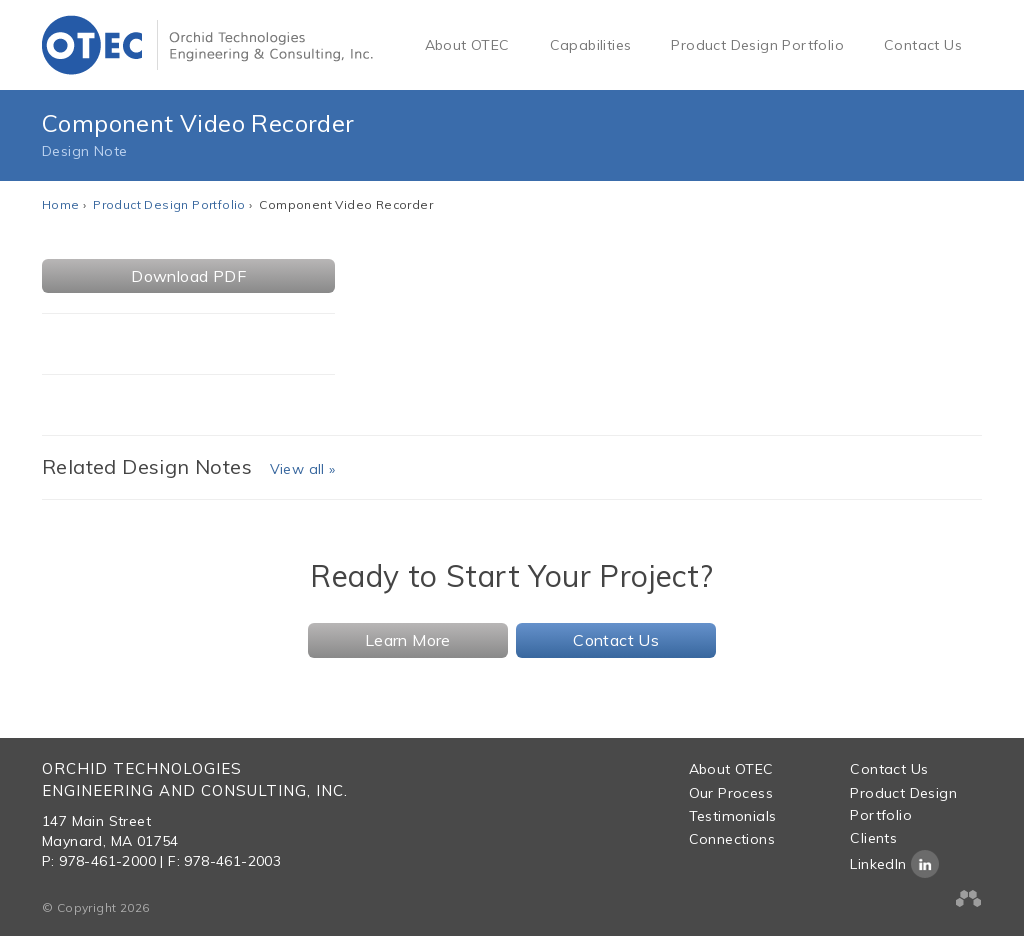  Describe the element at coordinates (732, 839) in the screenshot. I see `Connections` at that location.